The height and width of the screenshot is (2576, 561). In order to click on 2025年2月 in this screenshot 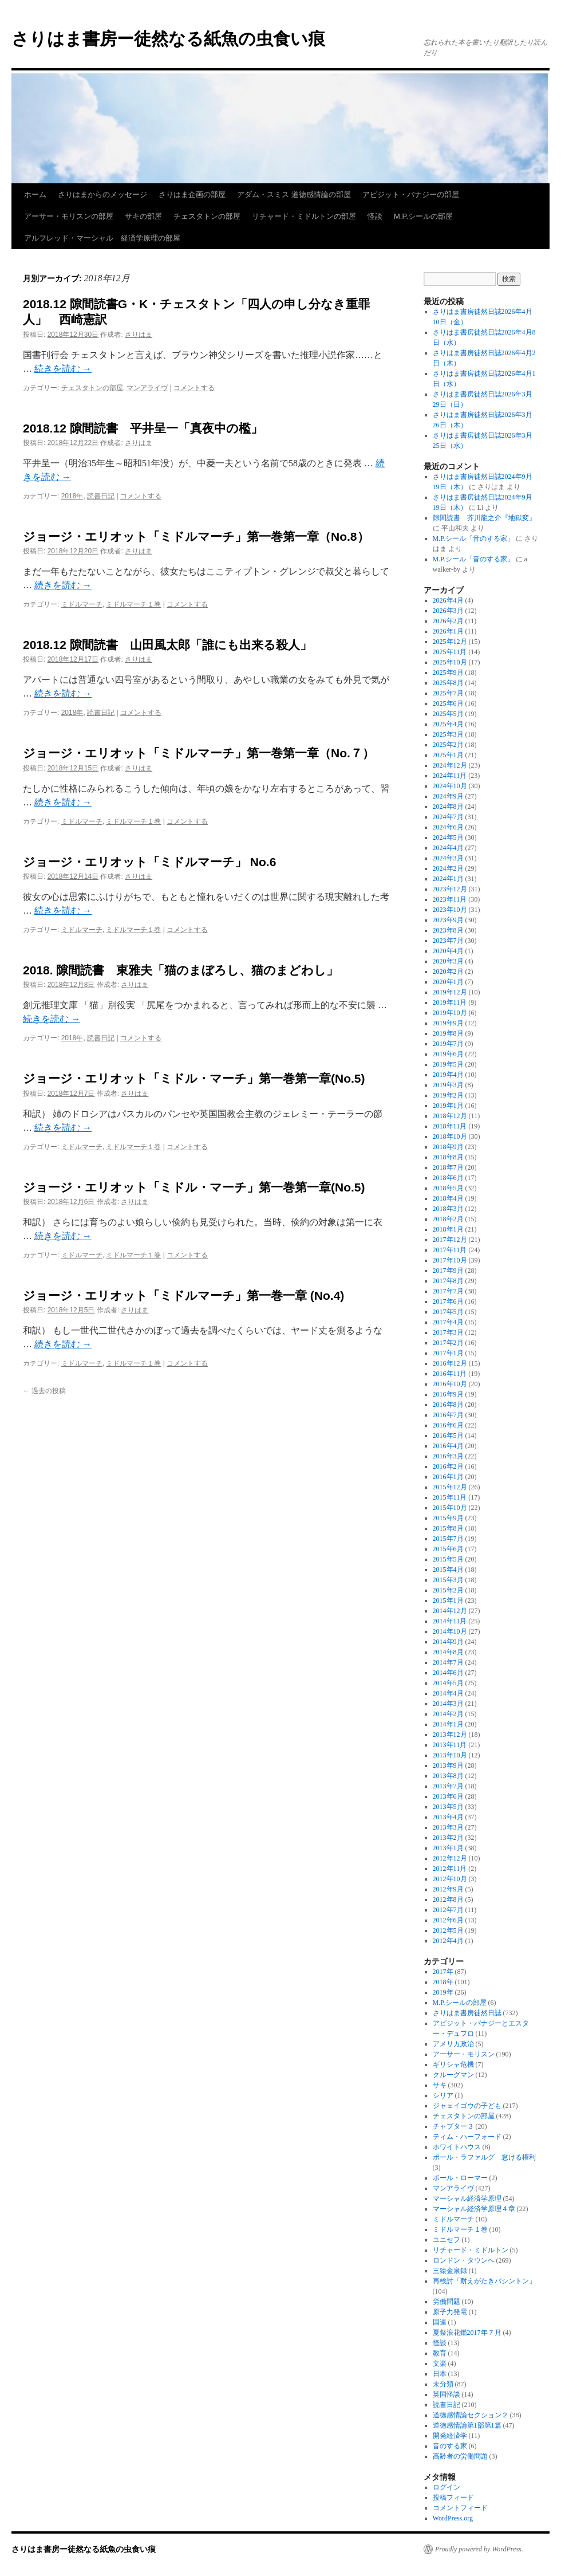, I will do `click(448, 745)`.